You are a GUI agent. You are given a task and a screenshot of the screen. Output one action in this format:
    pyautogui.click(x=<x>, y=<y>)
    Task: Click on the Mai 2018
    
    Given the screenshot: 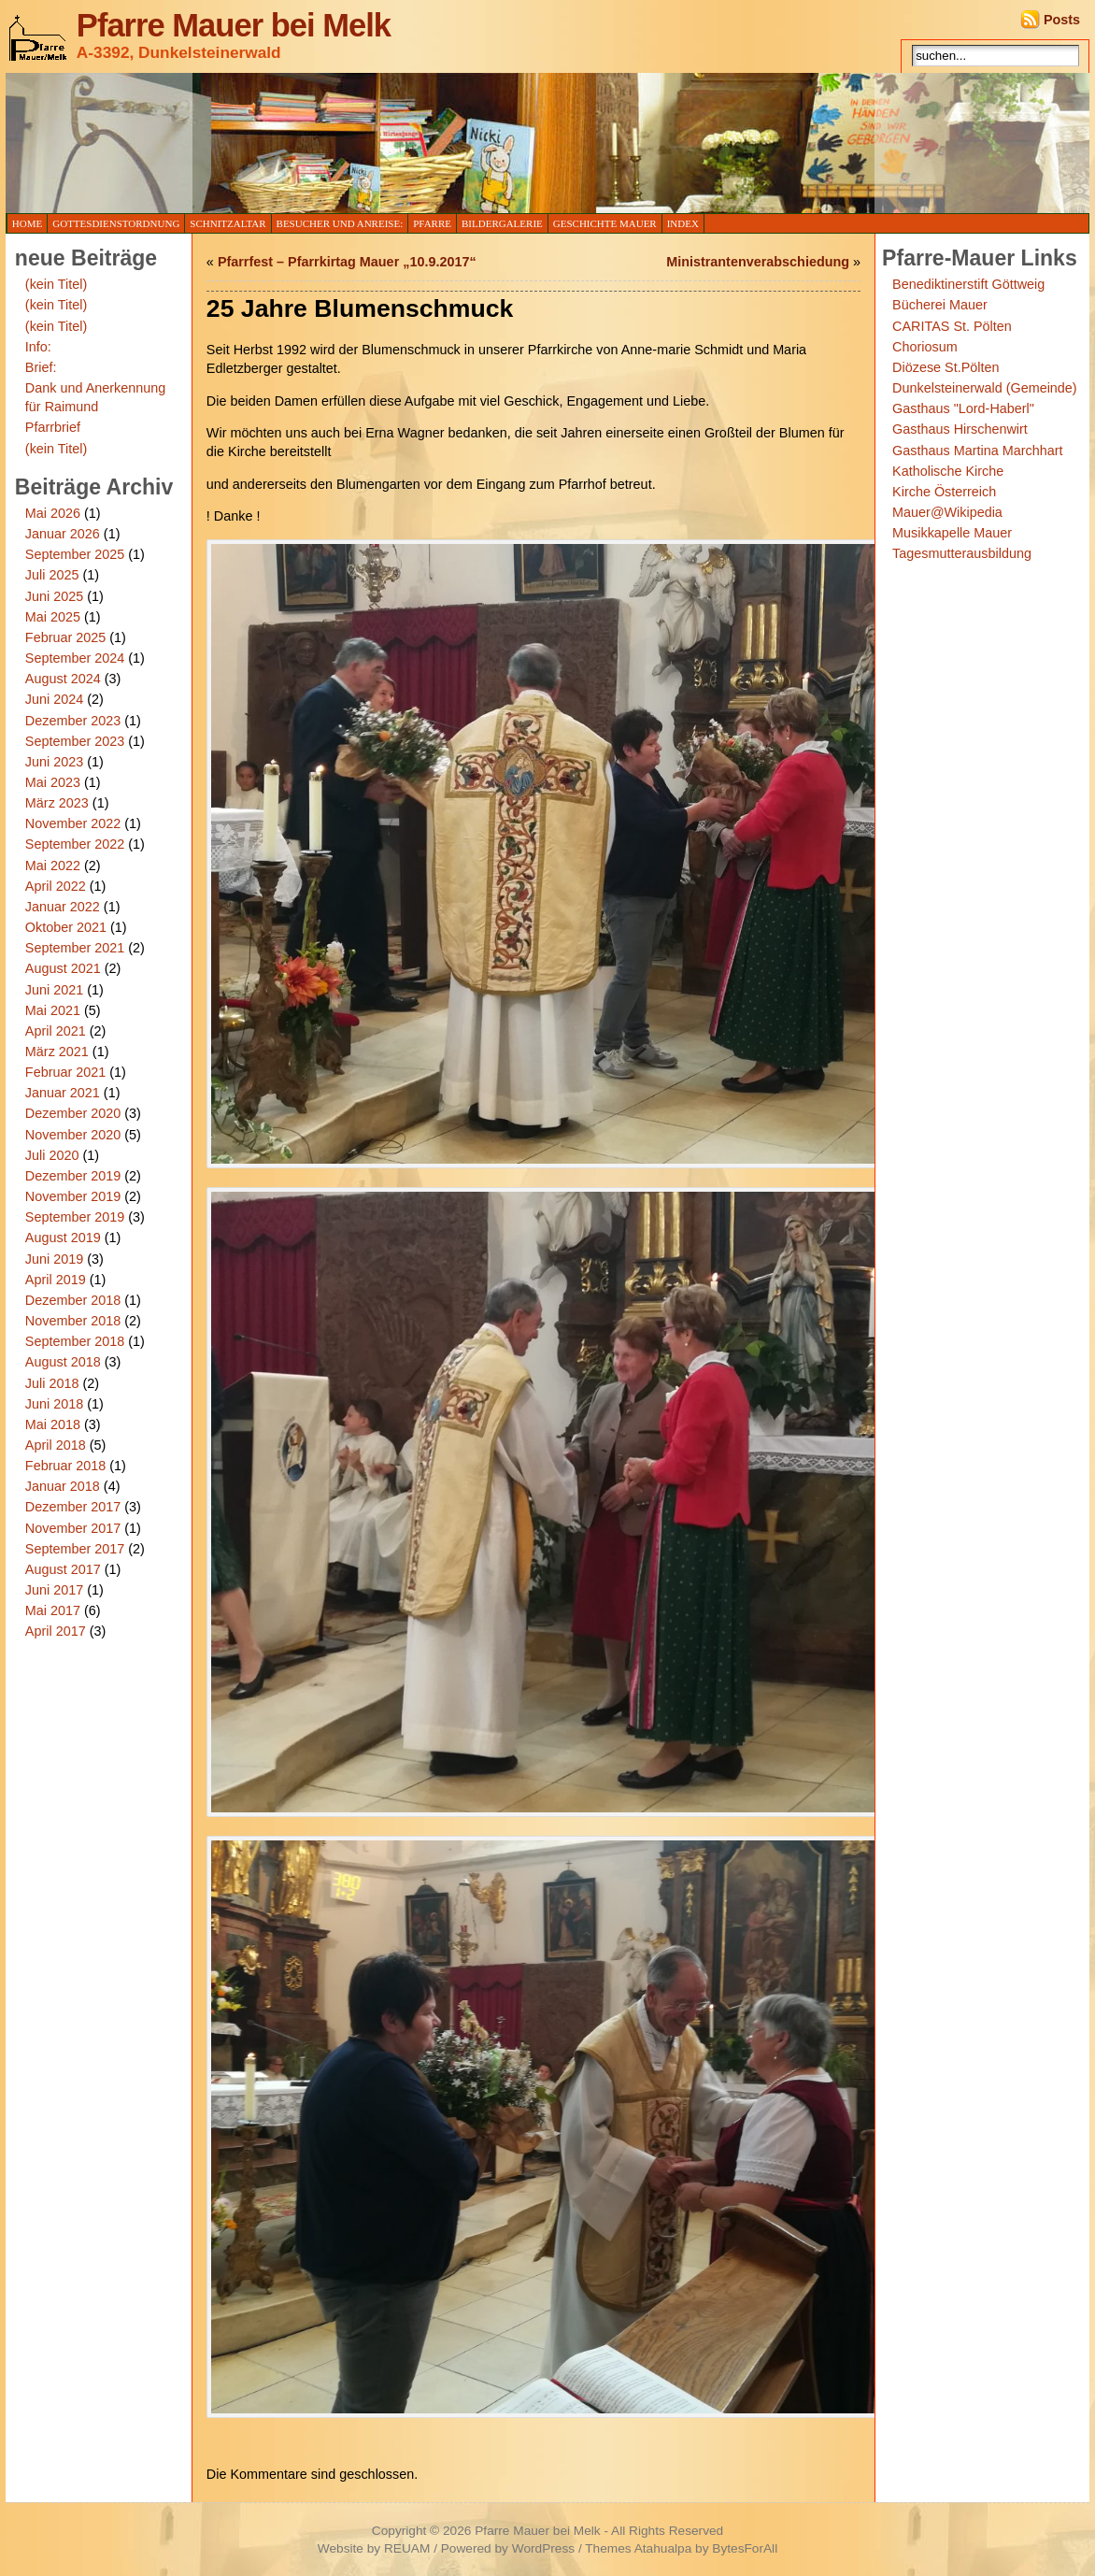 What is the action you would take?
    pyautogui.click(x=52, y=1424)
    